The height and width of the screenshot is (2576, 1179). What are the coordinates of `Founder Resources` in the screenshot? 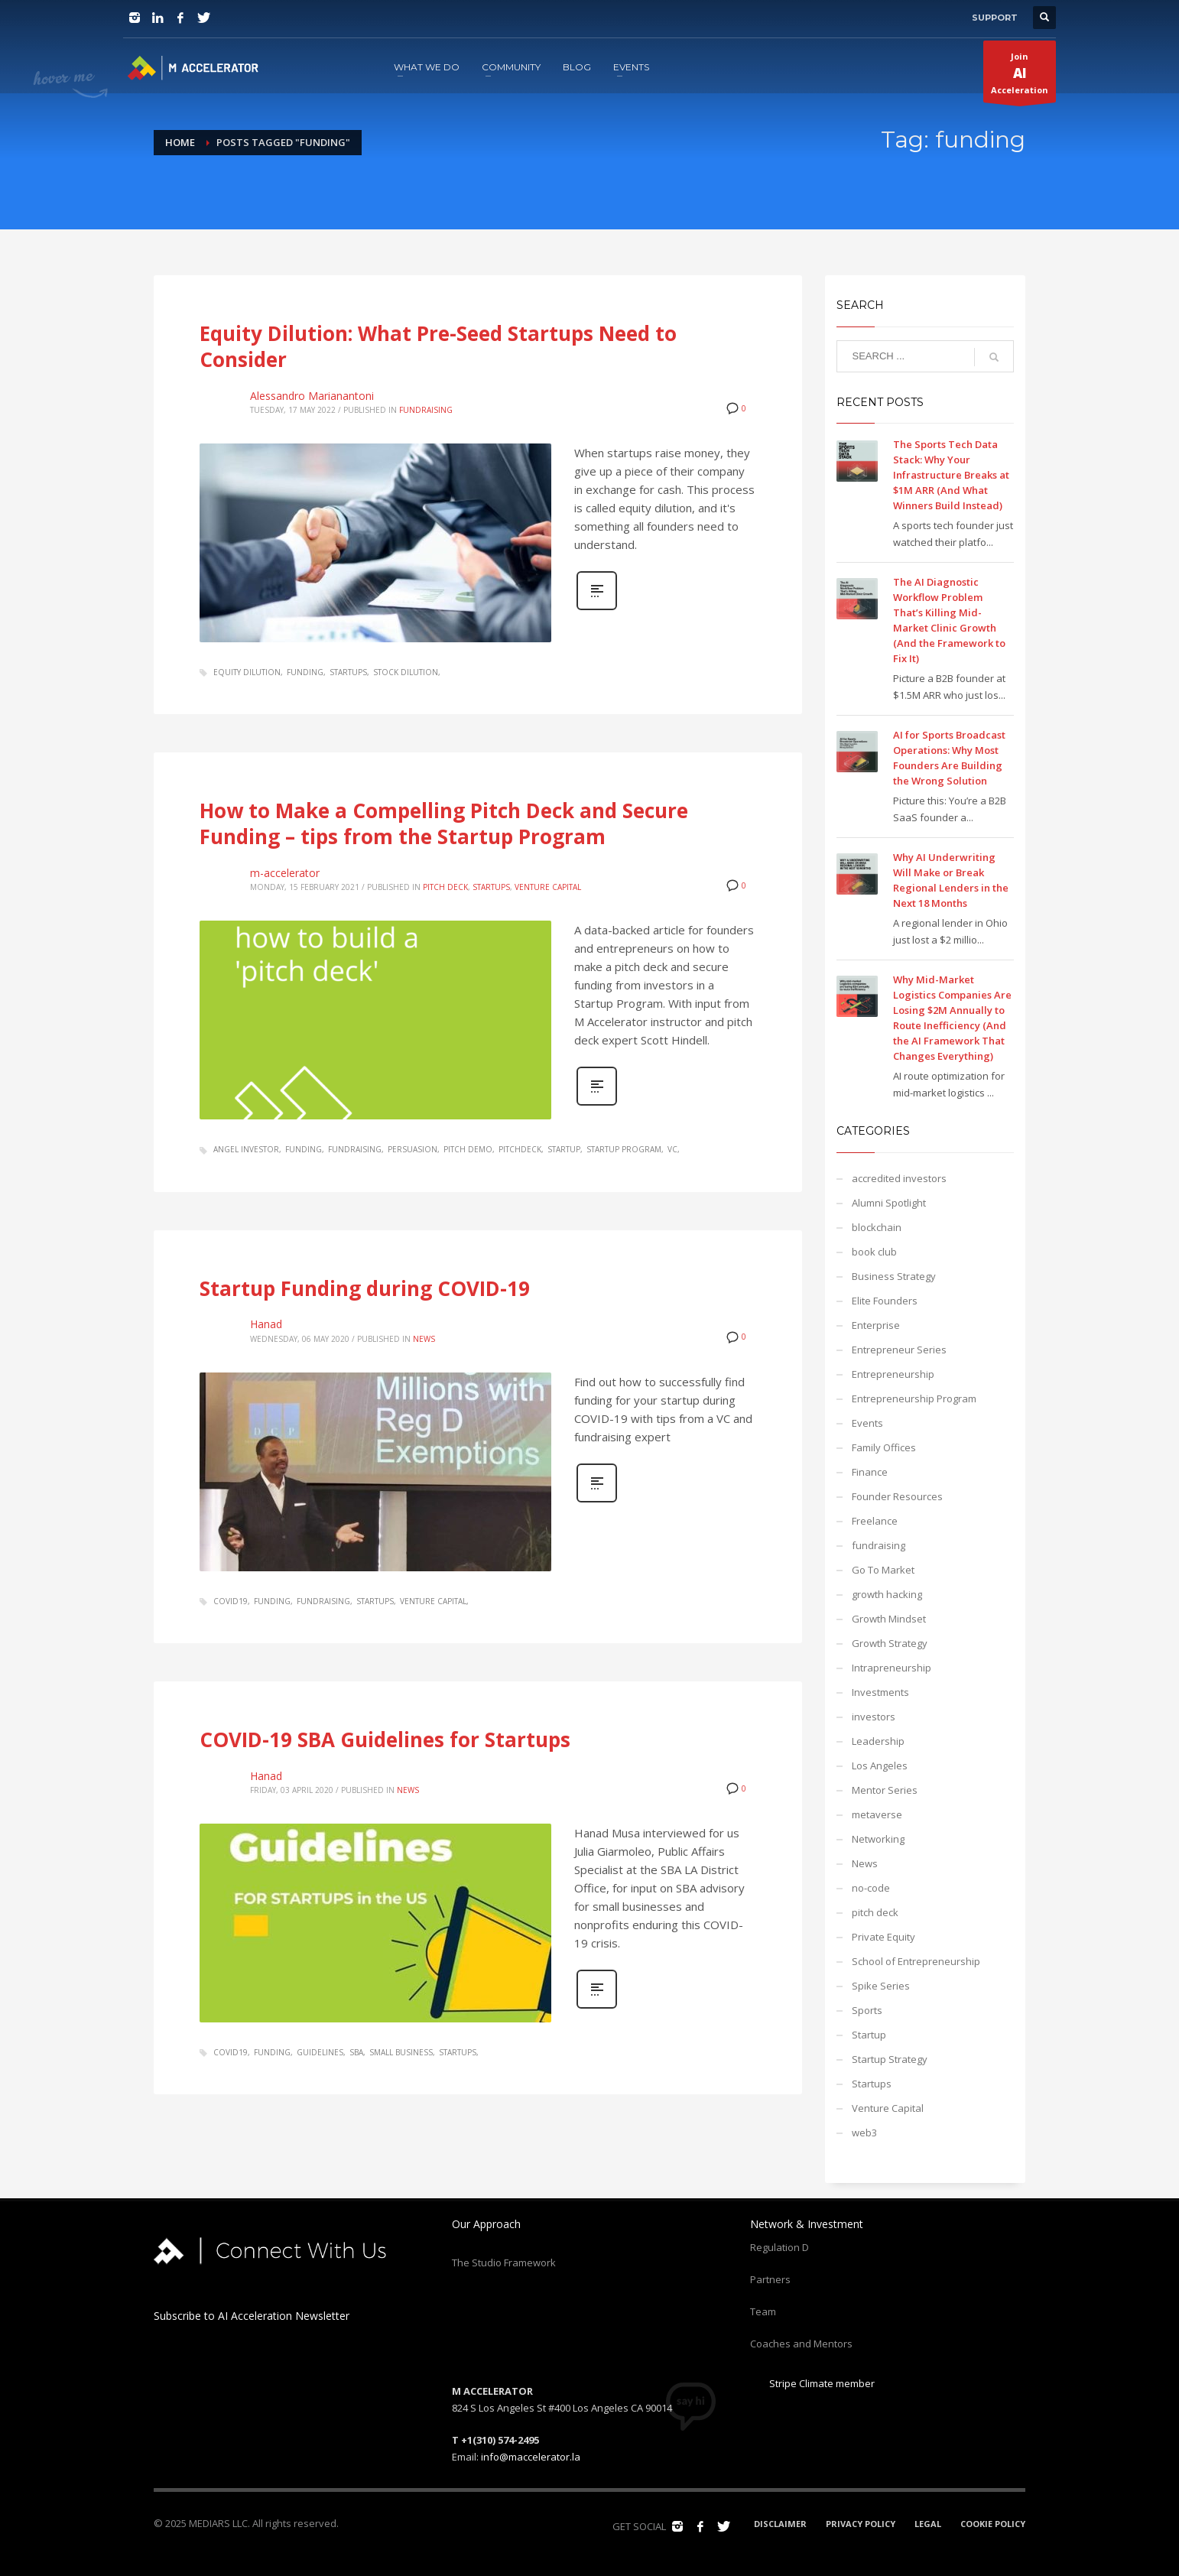 It's located at (897, 1496).